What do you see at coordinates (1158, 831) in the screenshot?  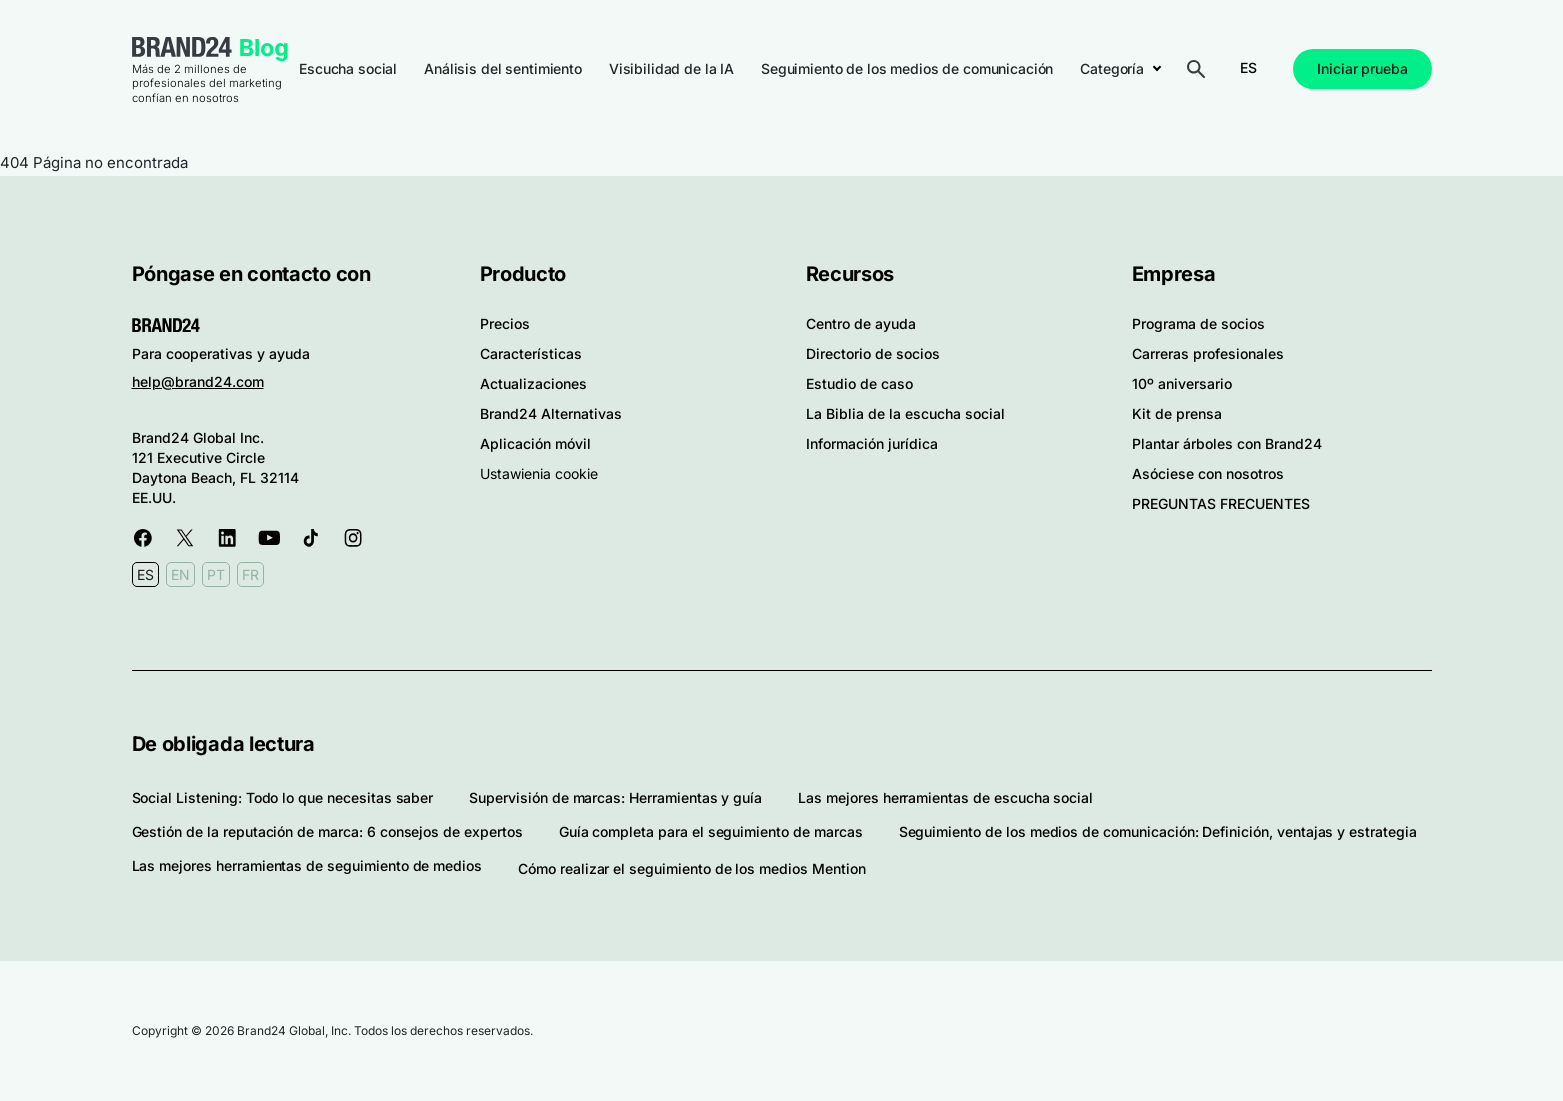 I see `Seguimiento de los medios de comunicación: Definición, ventajas y estrategia` at bounding box center [1158, 831].